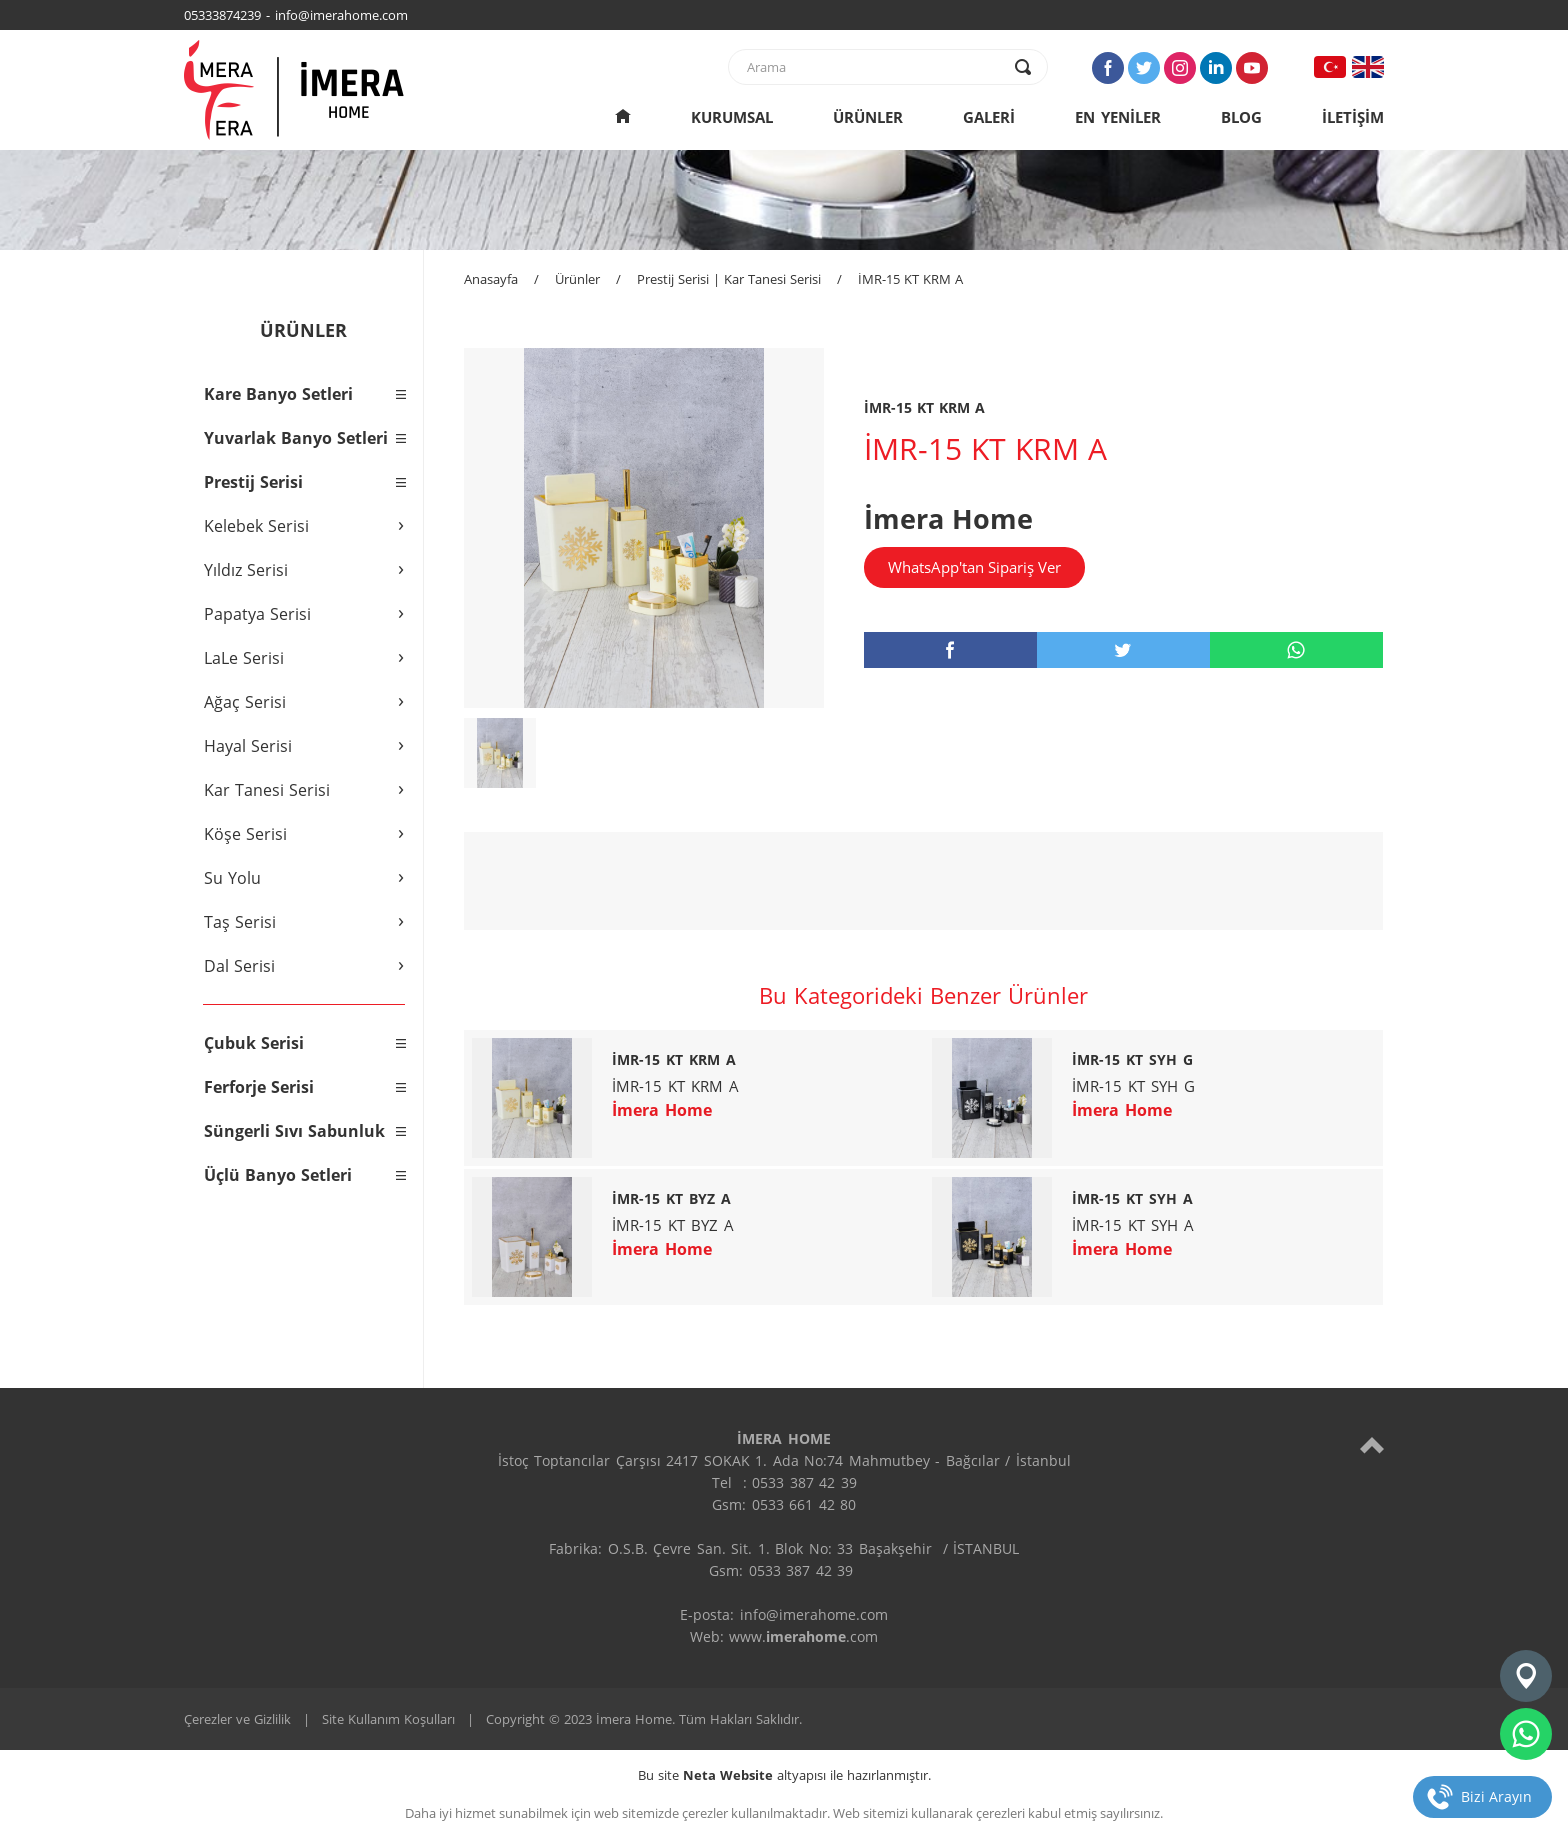  Describe the element at coordinates (950, 650) in the screenshot. I see `[facebook]` at that location.